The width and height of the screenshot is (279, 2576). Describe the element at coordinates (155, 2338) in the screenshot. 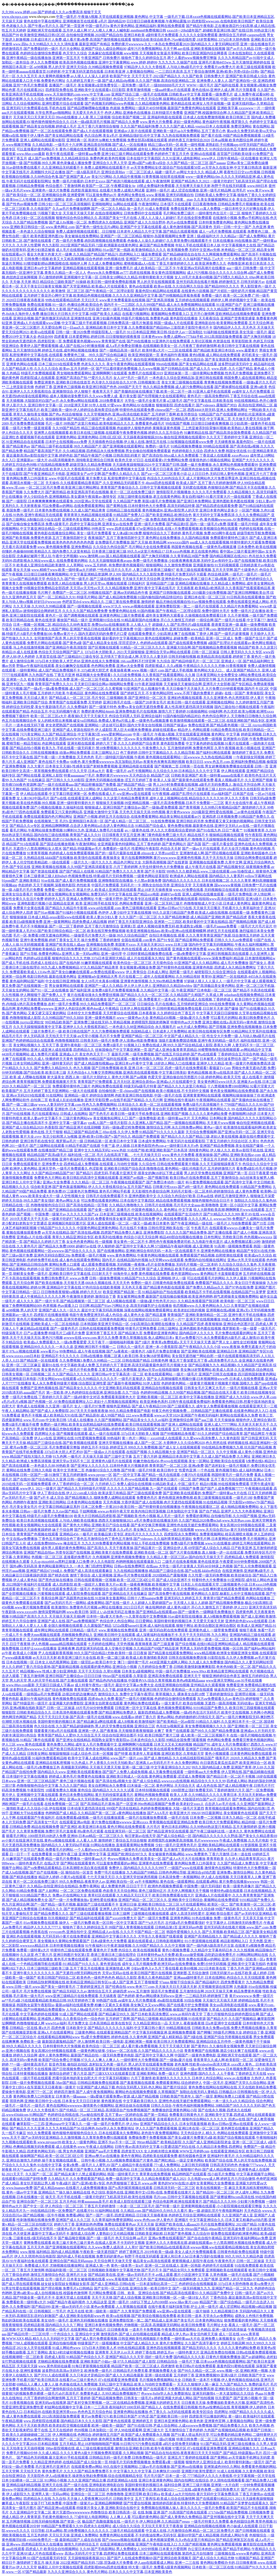

I see `国产成人禁片免费观看视频,日韩亚洲欧美性感视频影片免费看,一级特黄aaa大片在,亚洲免费人体视频美女` at that location.